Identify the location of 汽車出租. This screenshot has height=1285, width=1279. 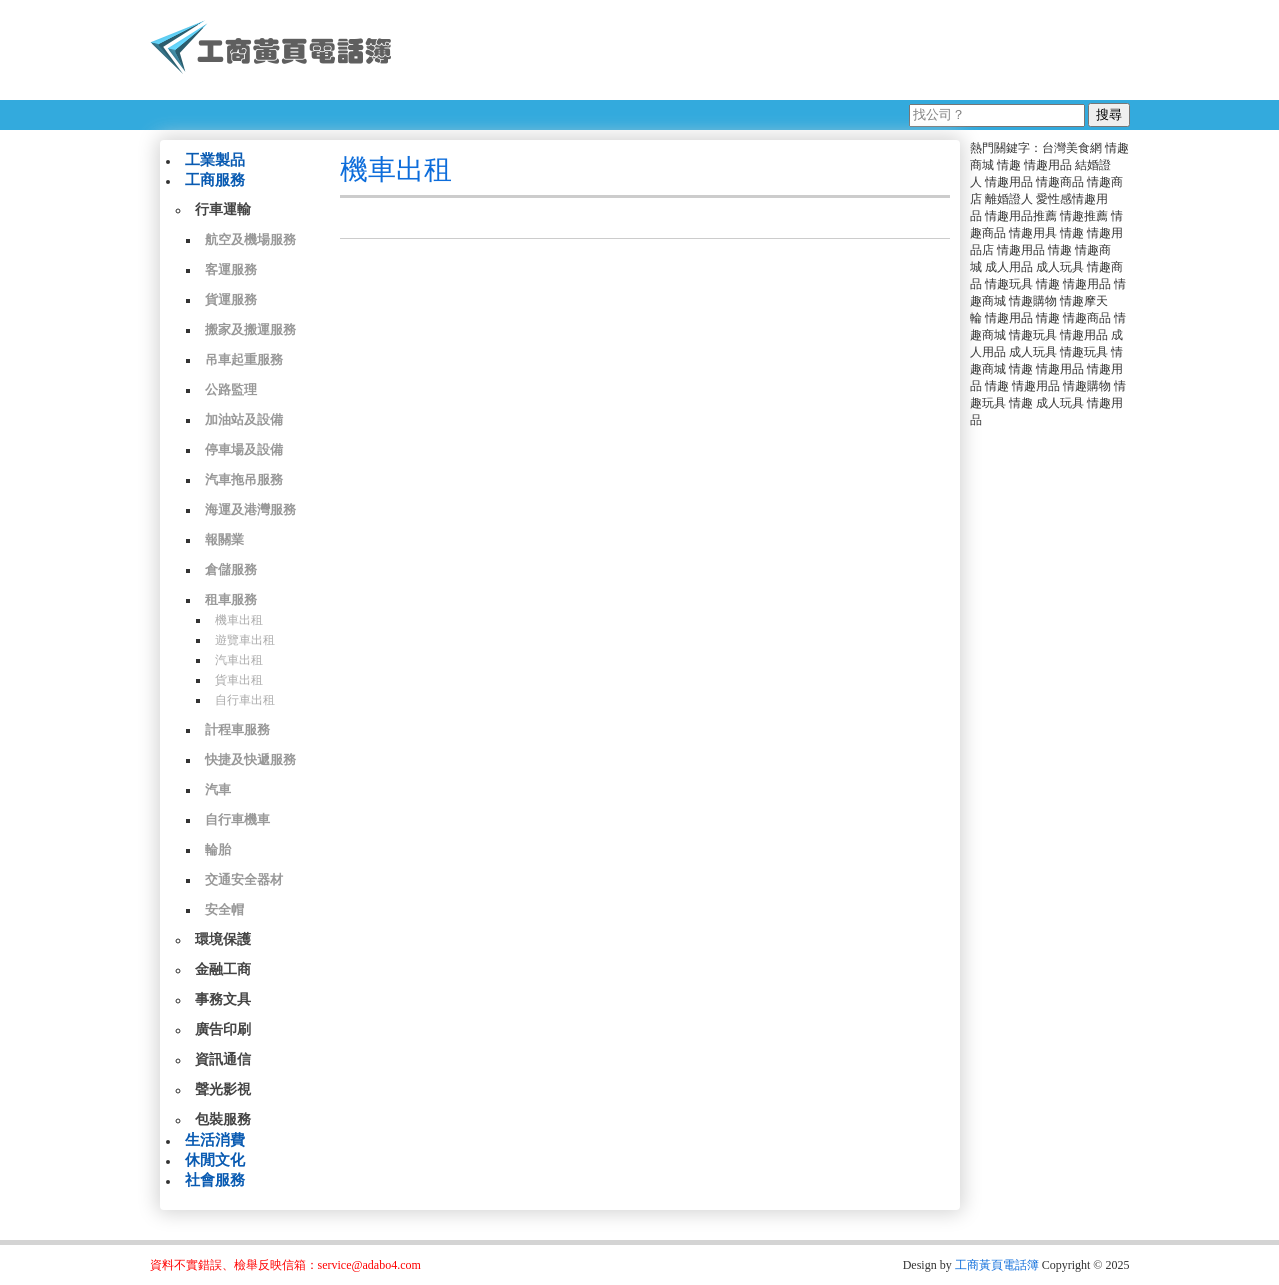
(239, 660).